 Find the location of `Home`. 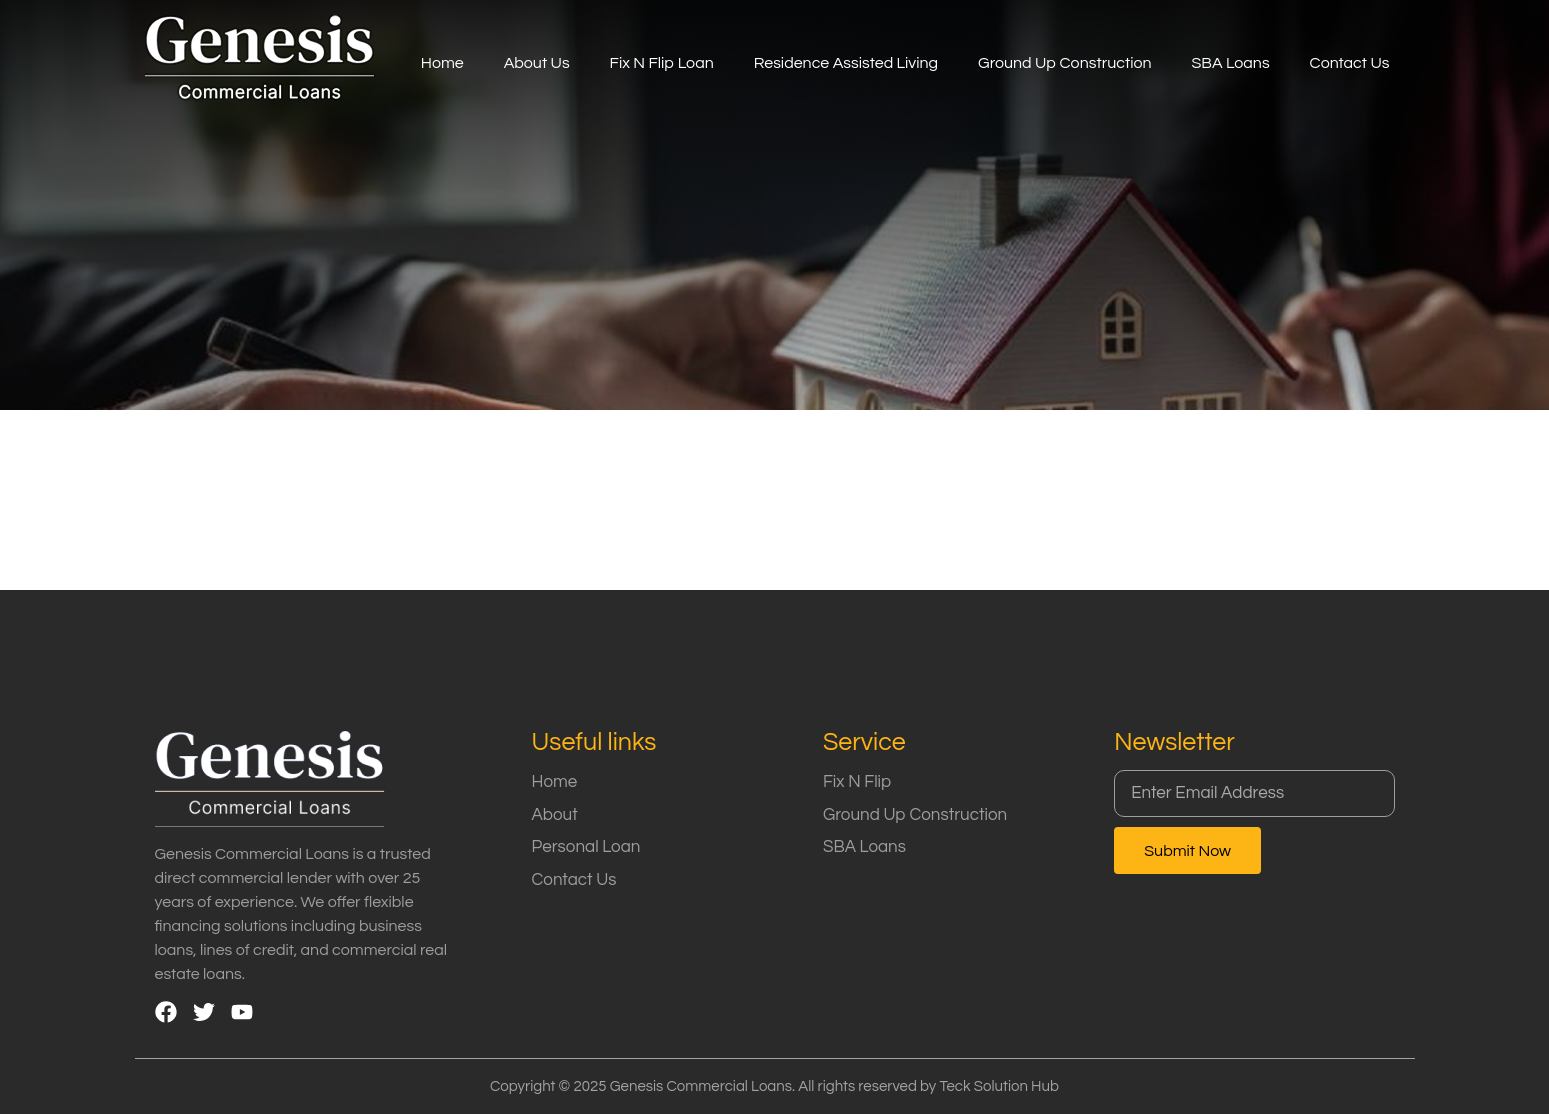

Home is located at coordinates (442, 63).